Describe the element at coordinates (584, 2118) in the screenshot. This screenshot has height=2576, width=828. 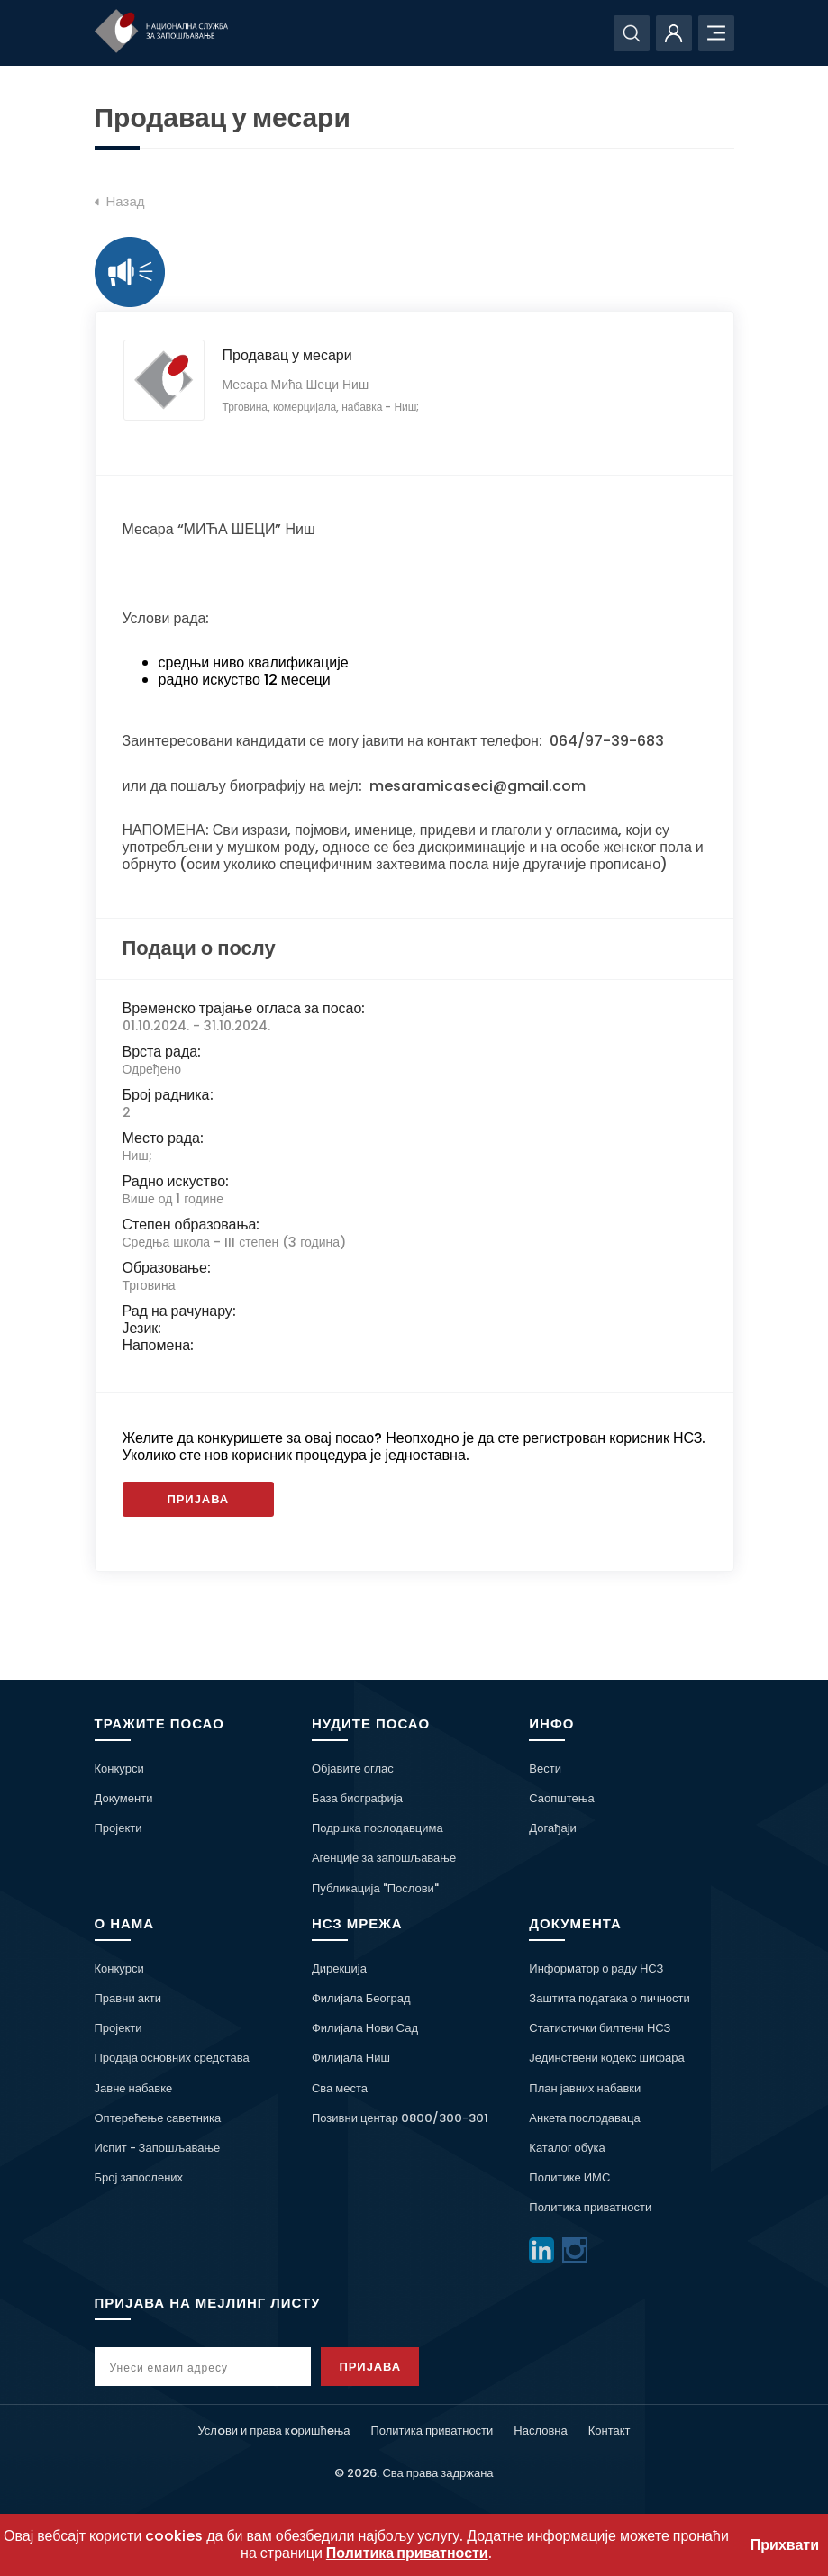
I see `Анкета послодаваца` at that location.